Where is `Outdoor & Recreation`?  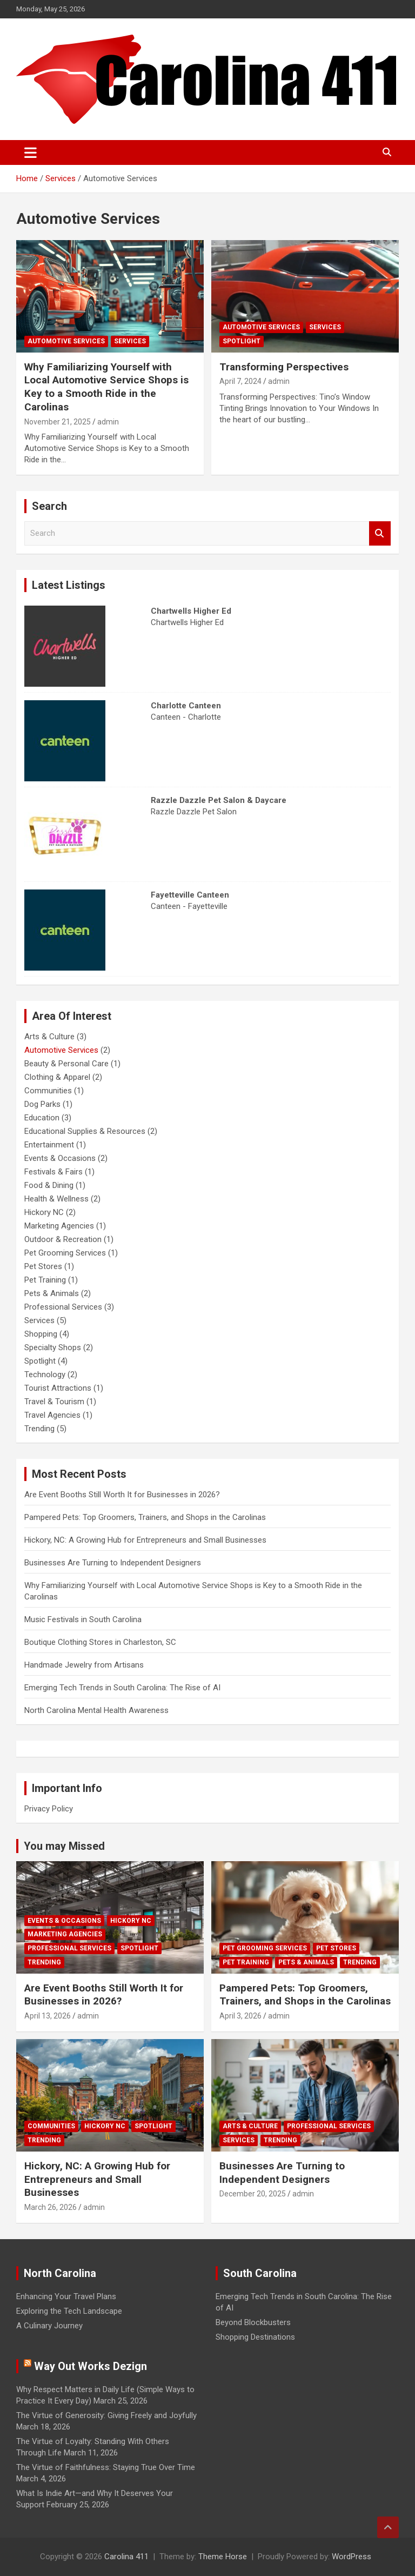
Outdoor & Recreation is located at coordinates (63, 1239).